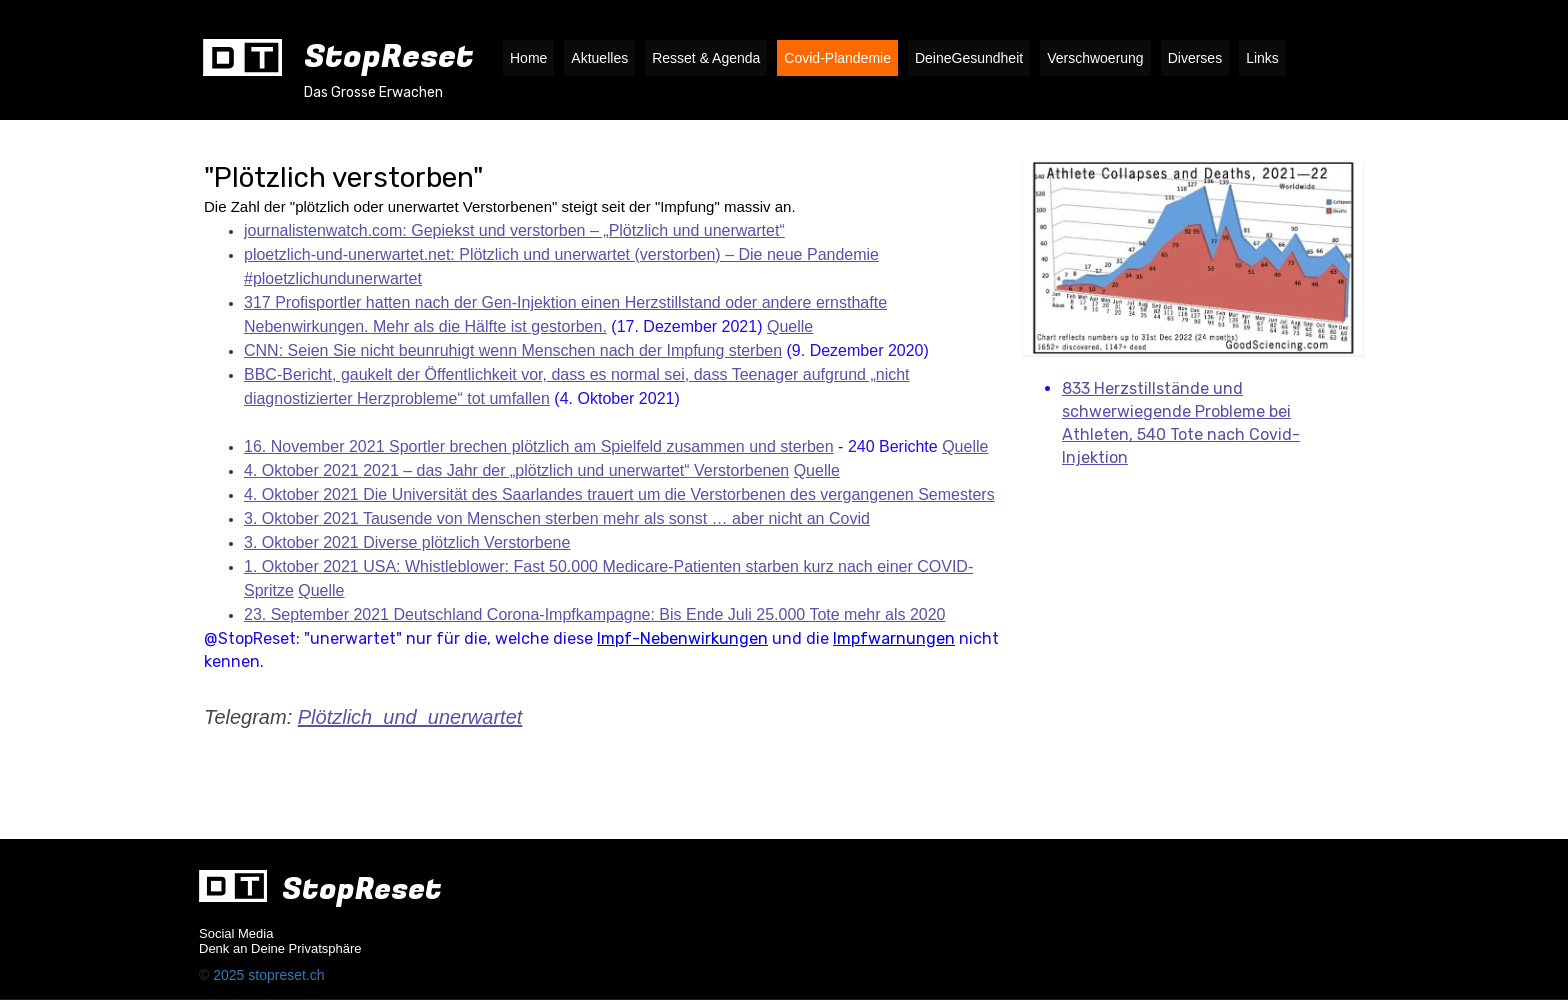 The image size is (1568, 1000). Describe the element at coordinates (790, 326) in the screenshot. I see `Quelle` at that location.